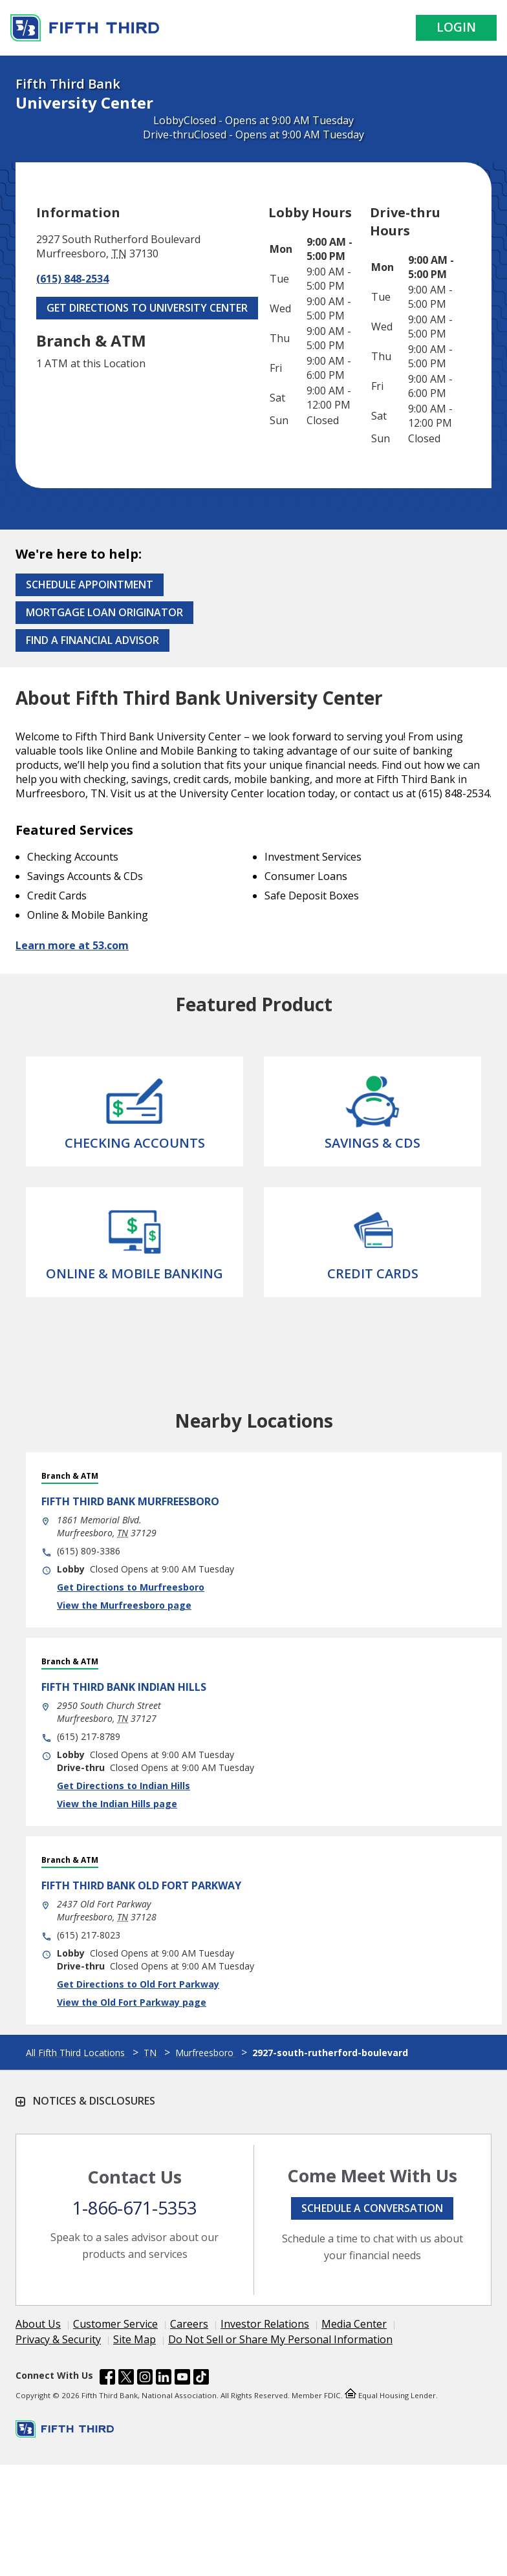  What do you see at coordinates (58, 2339) in the screenshot?
I see `Privacy & Security [Learn more Privacy & Security]` at bounding box center [58, 2339].